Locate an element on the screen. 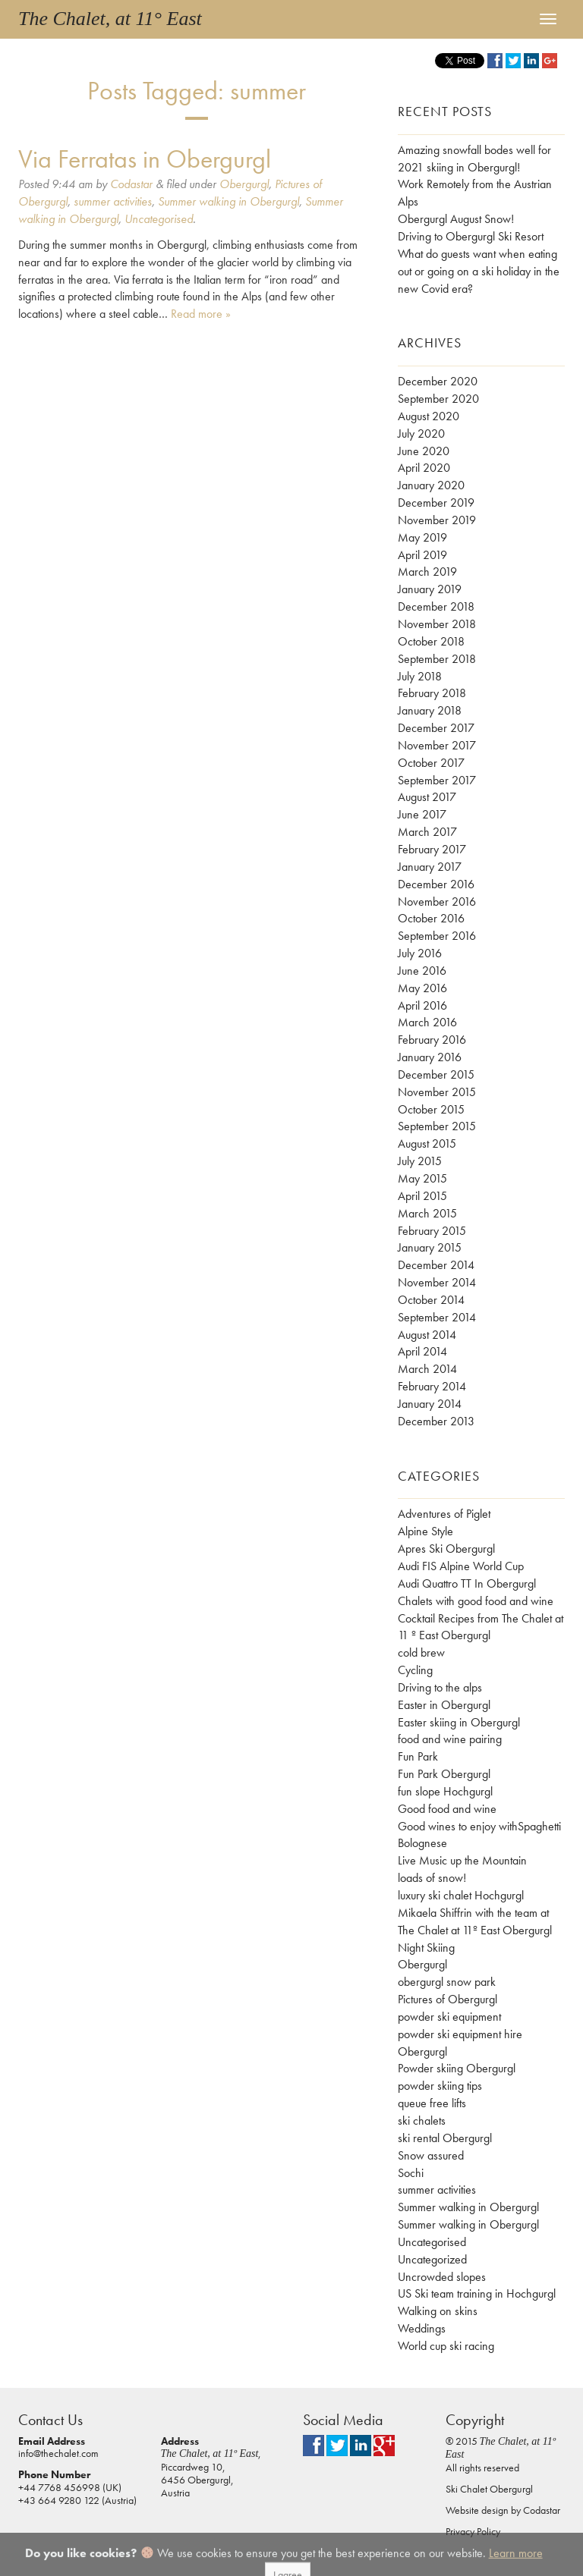  Audi Quattro TT In Obergurgl is located at coordinates (467, 1583).